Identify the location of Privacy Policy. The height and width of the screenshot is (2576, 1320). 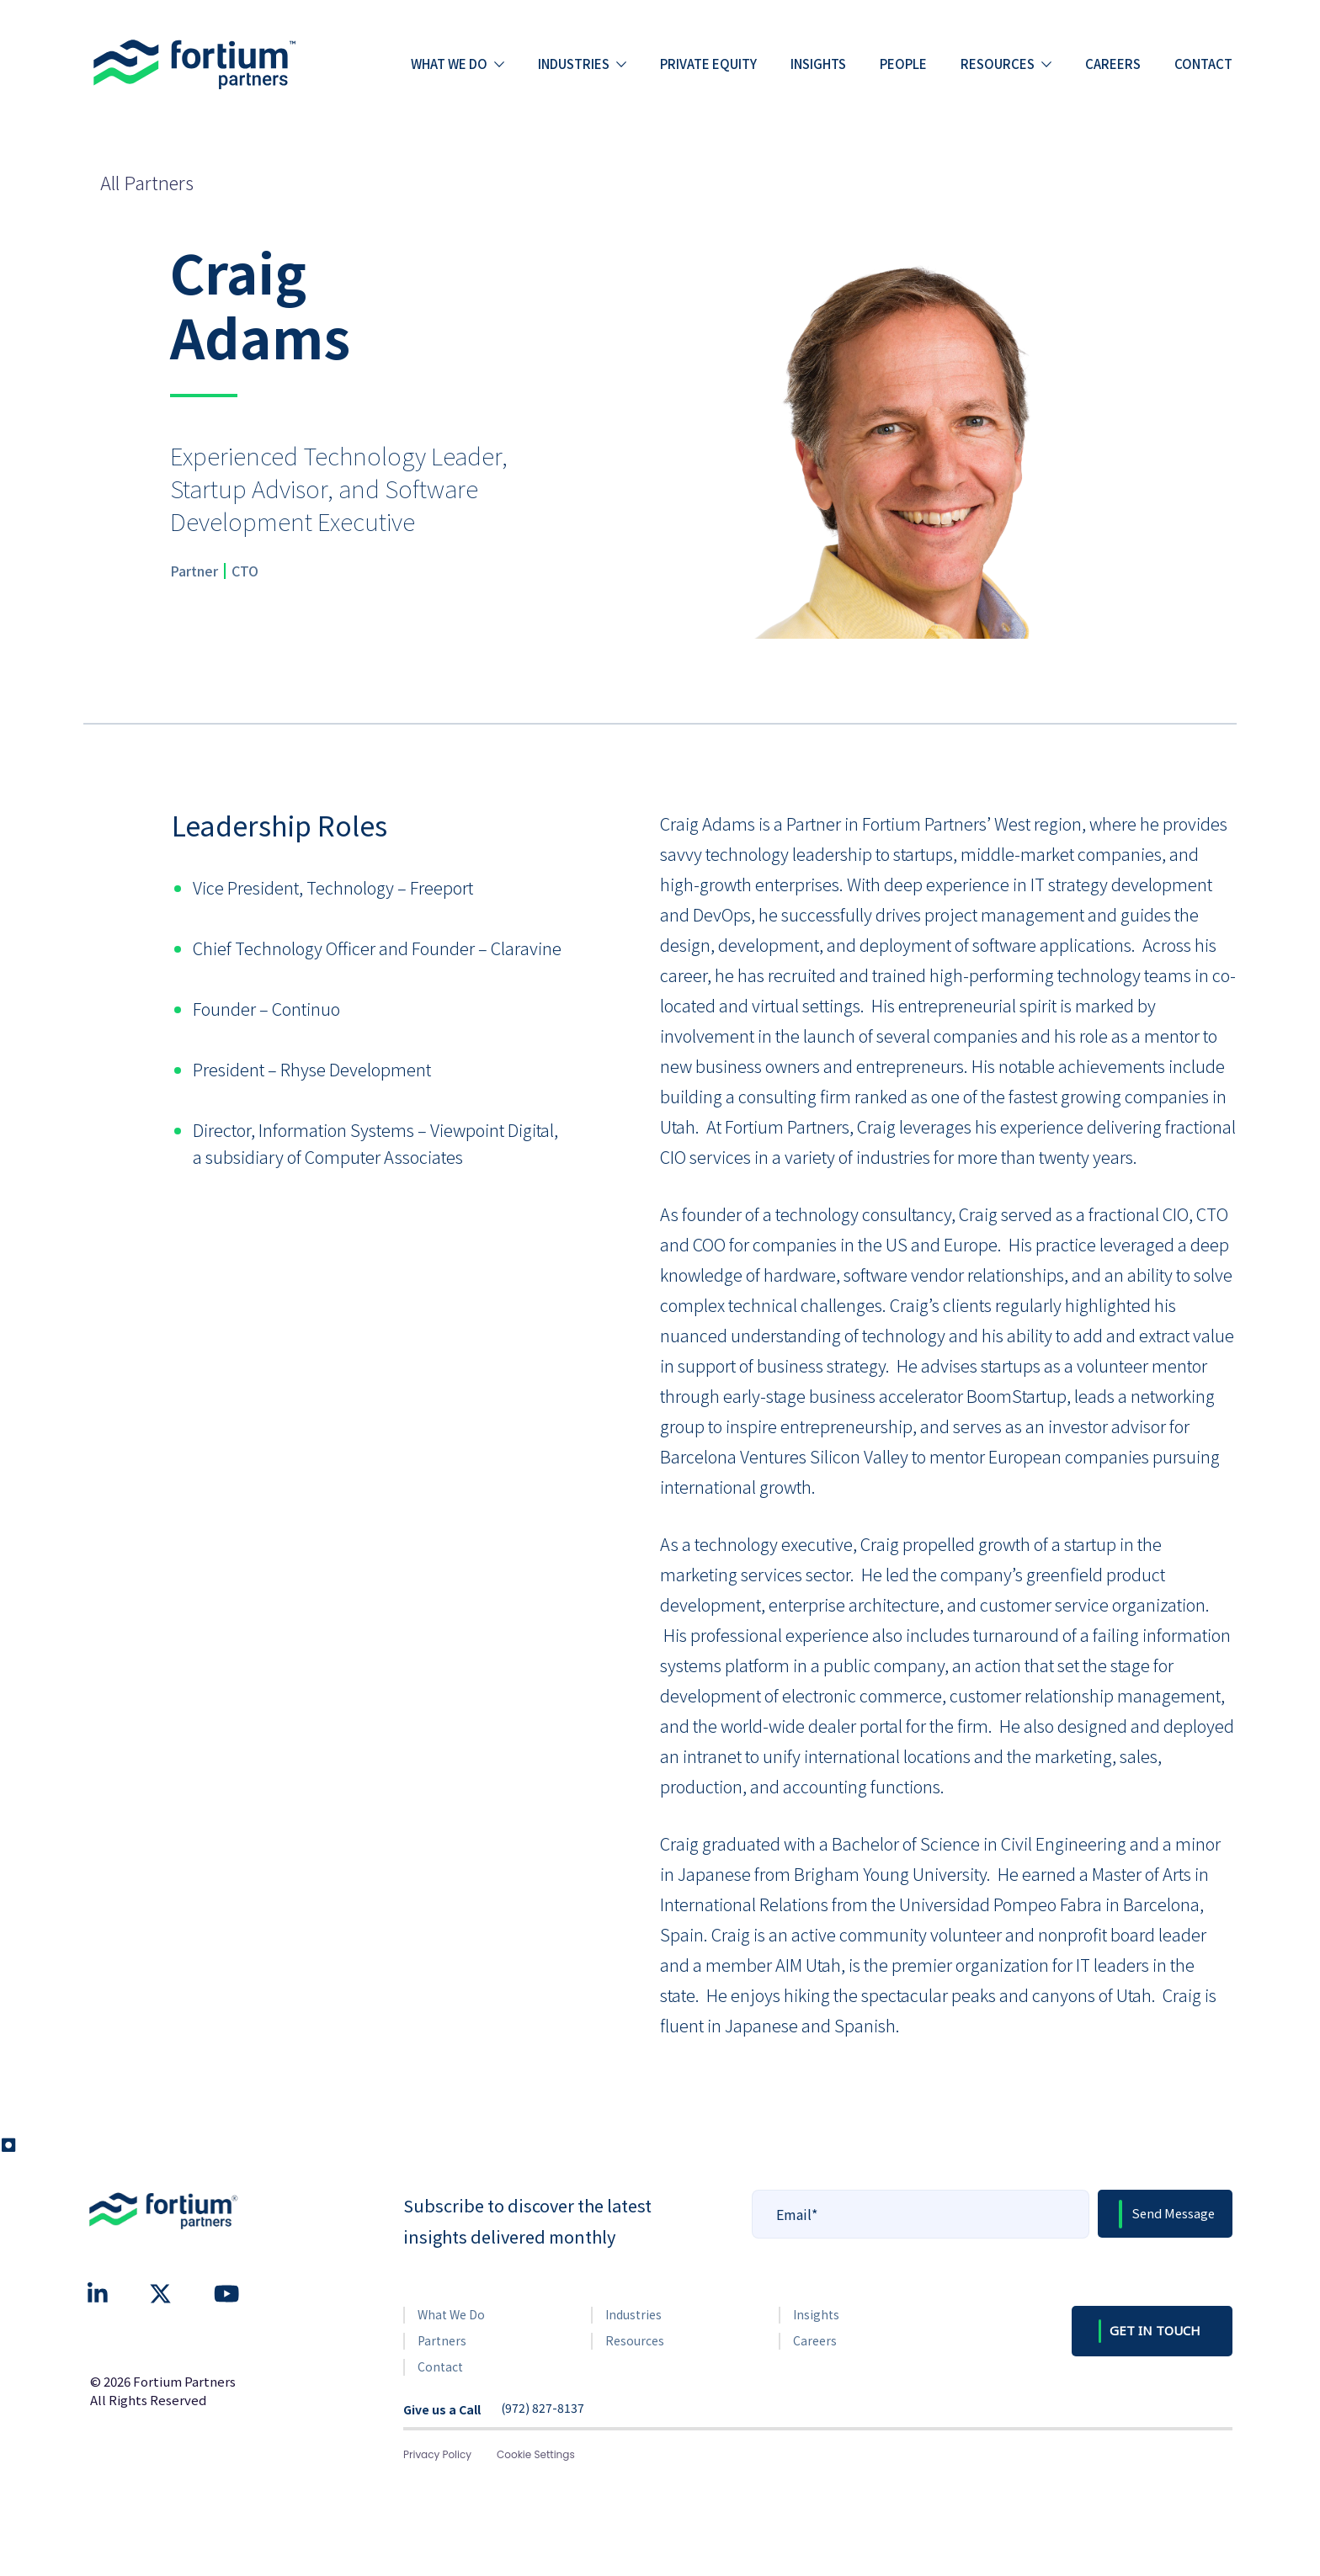
(437, 2454).